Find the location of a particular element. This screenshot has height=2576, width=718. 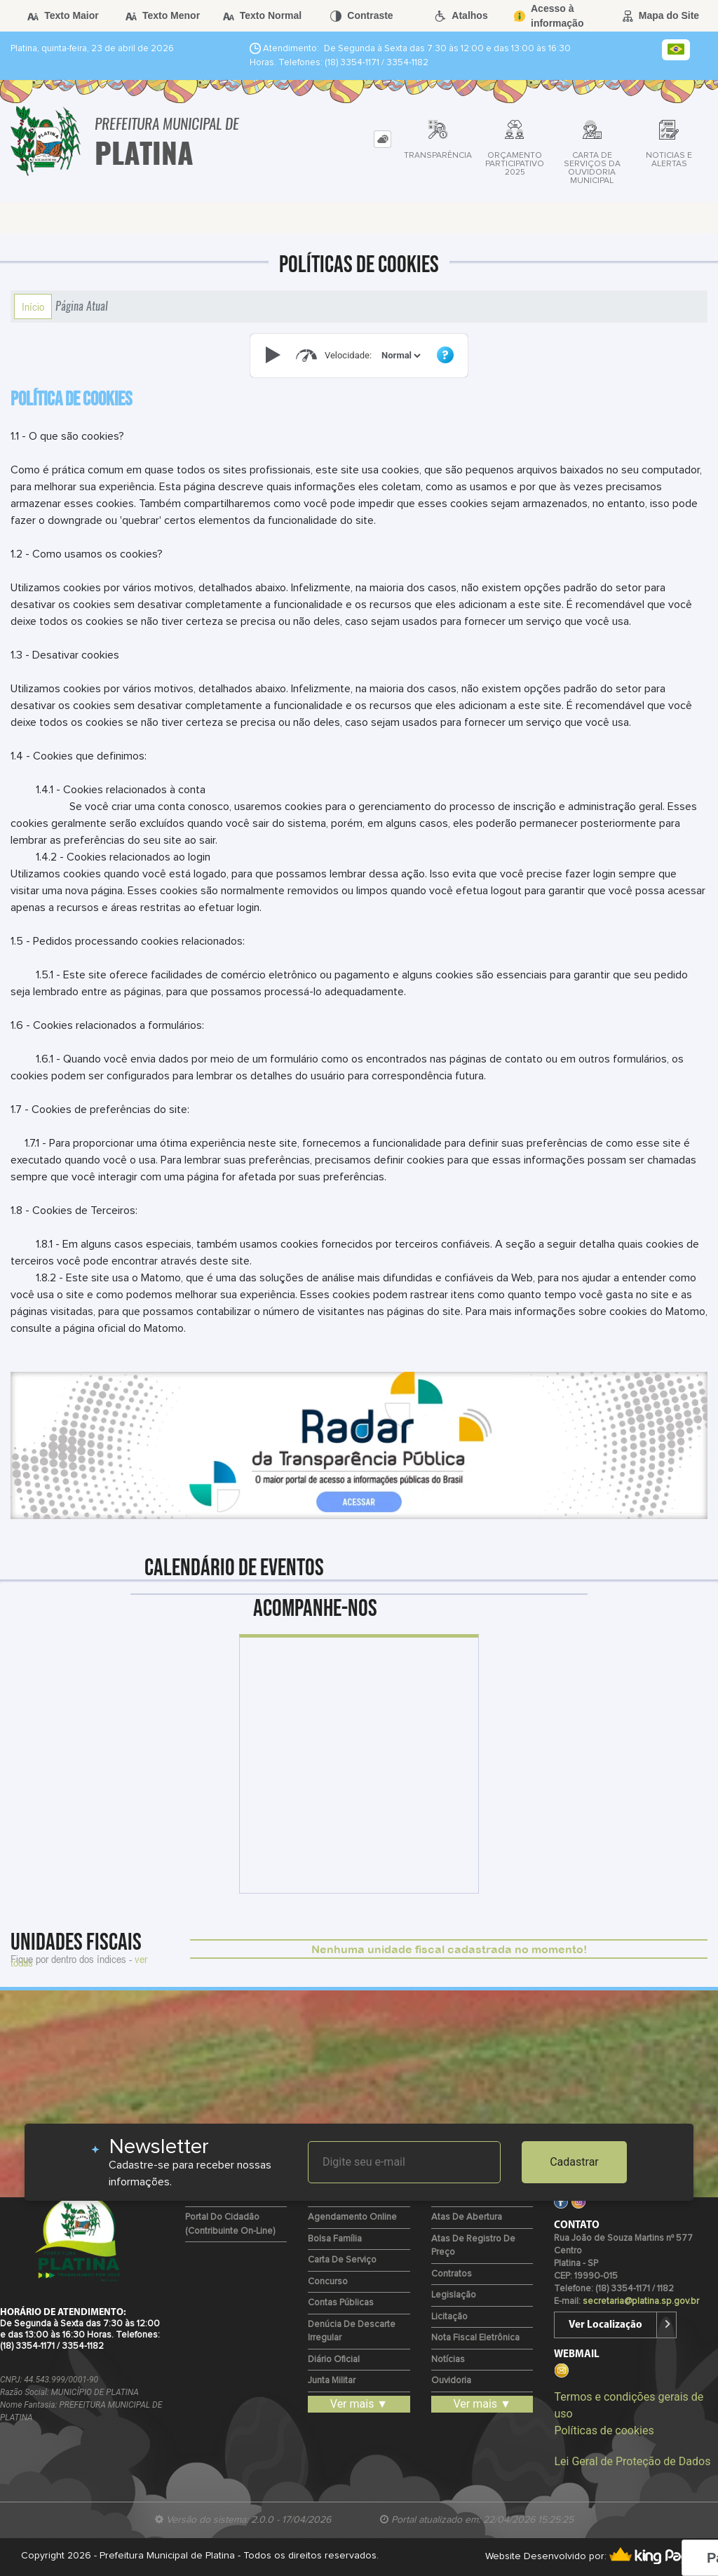

Início is located at coordinates (33, 306).